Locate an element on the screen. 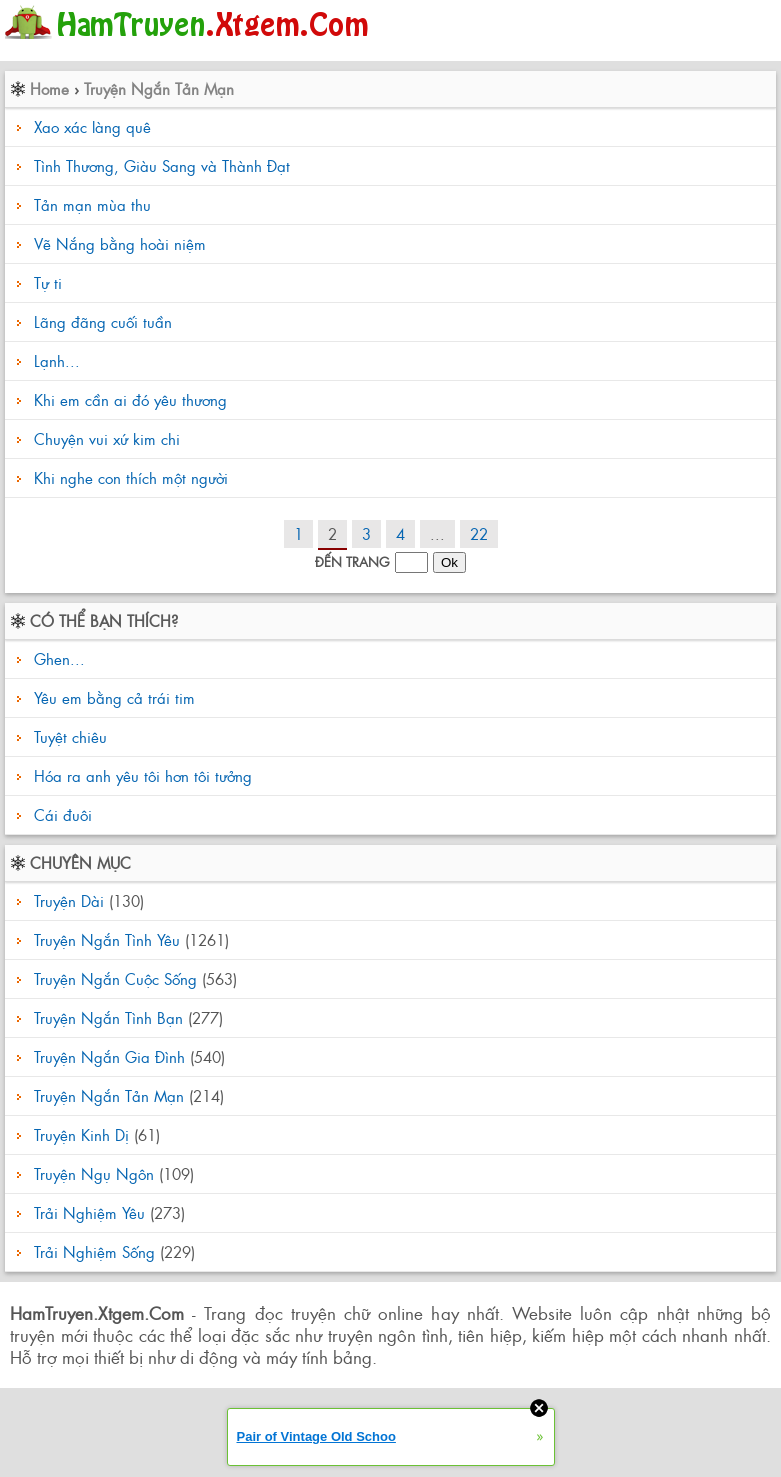 This screenshot has width=781, height=1477. Xao xác làng quê is located at coordinates (92, 126).